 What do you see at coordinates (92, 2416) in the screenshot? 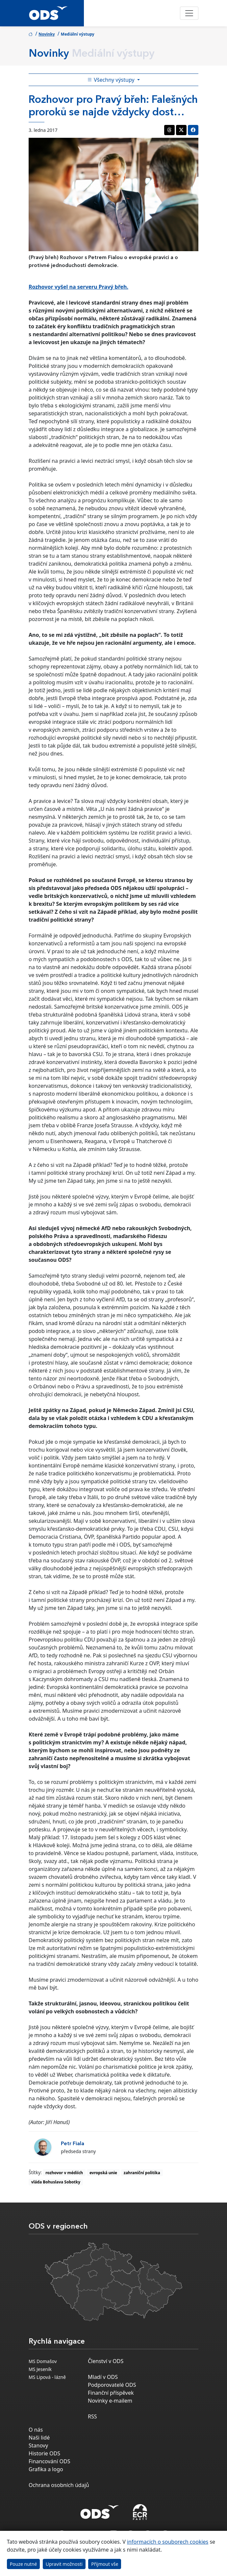
I see `RSS` at bounding box center [92, 2416].